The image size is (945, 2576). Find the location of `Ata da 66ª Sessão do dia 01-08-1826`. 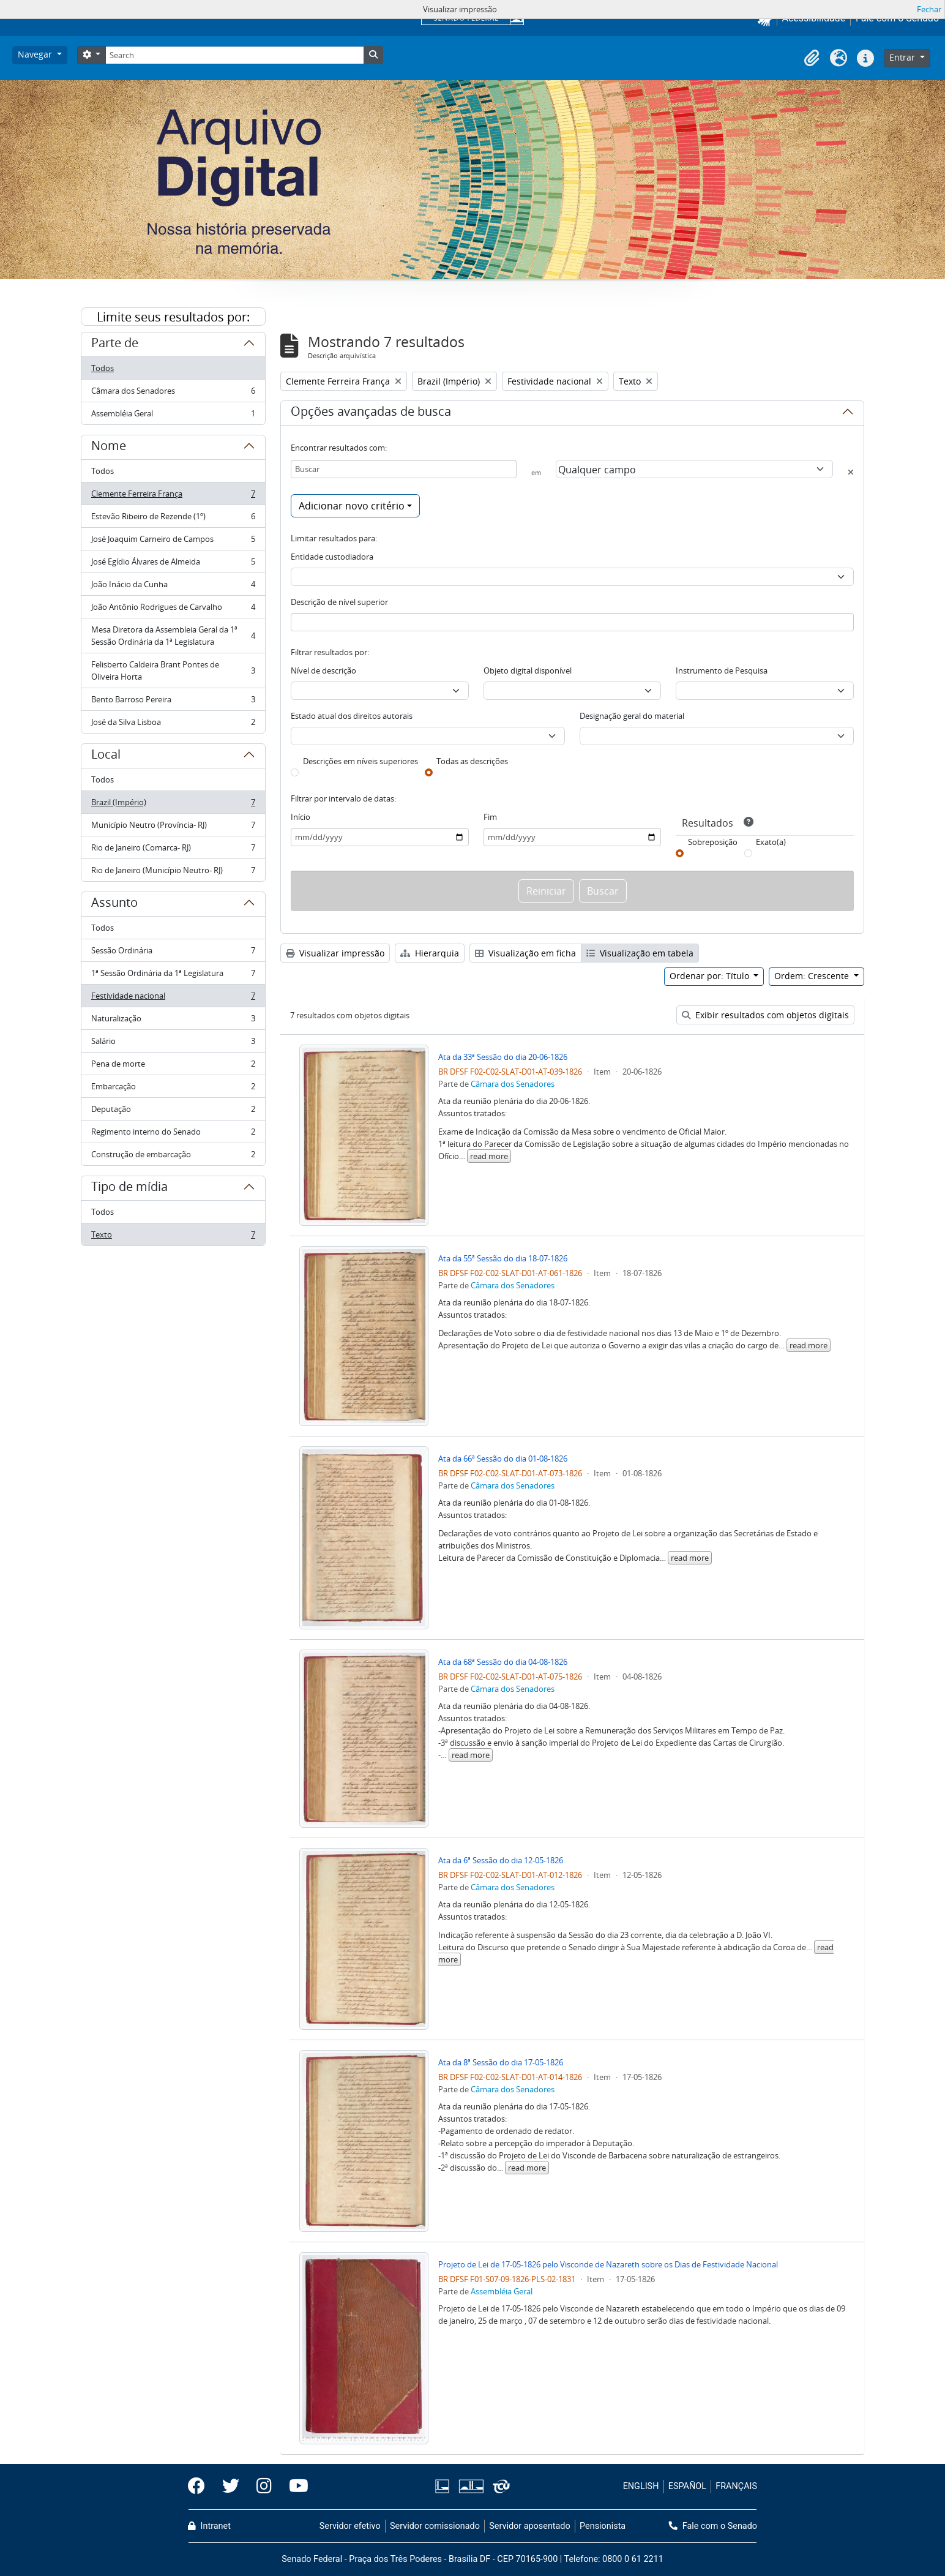

Ata da 66ª Sessão do dia 01-08-1826 is located at coordinates (502, 1458).